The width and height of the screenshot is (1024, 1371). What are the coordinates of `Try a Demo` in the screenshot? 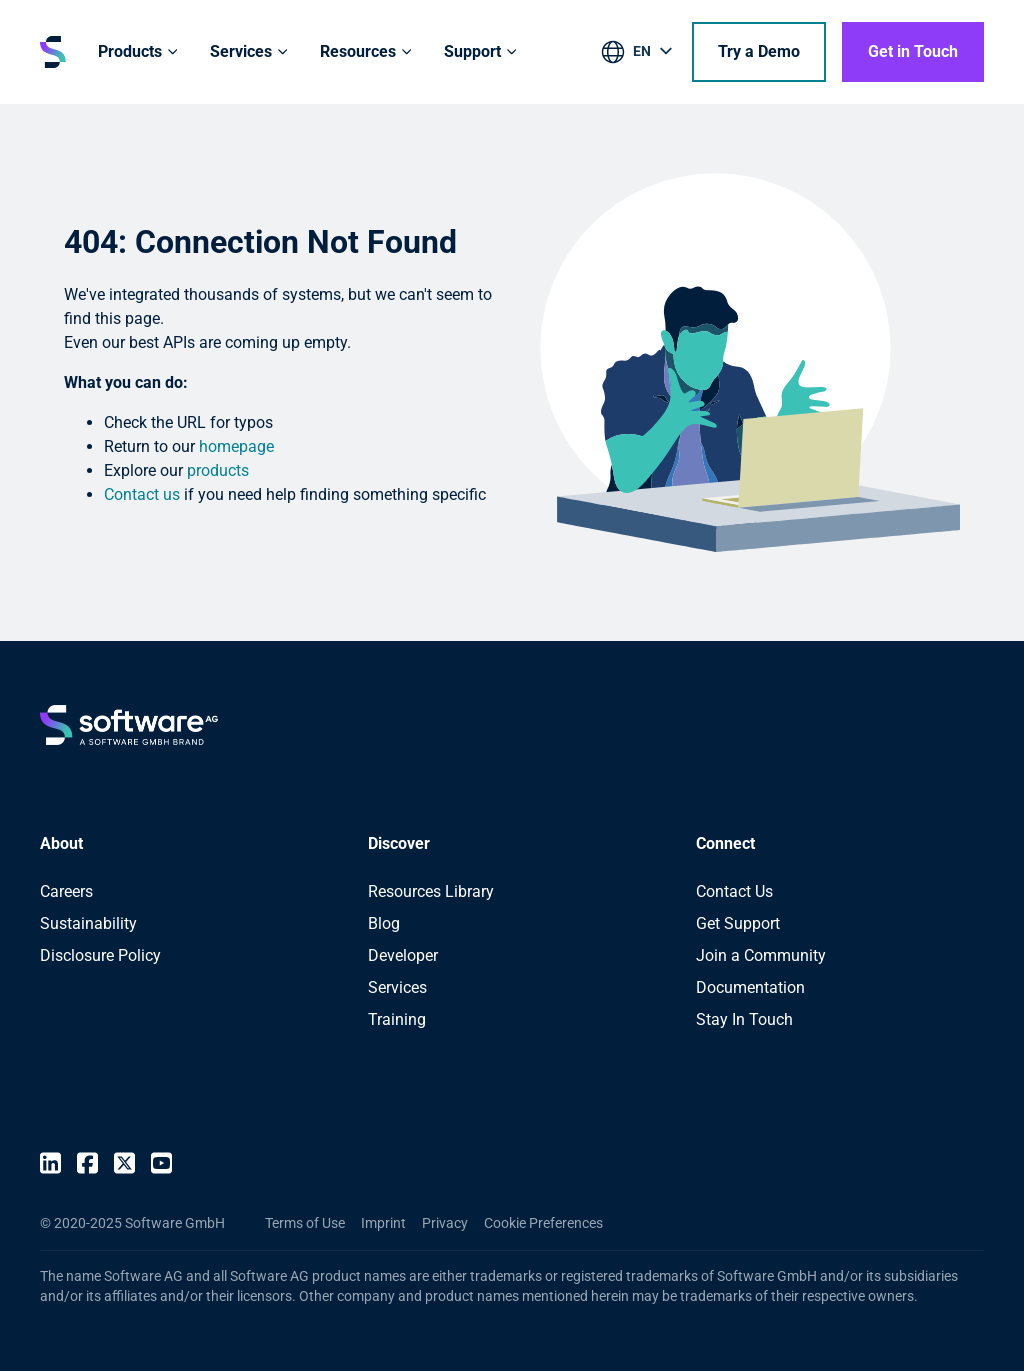 It's located at (759, 51).